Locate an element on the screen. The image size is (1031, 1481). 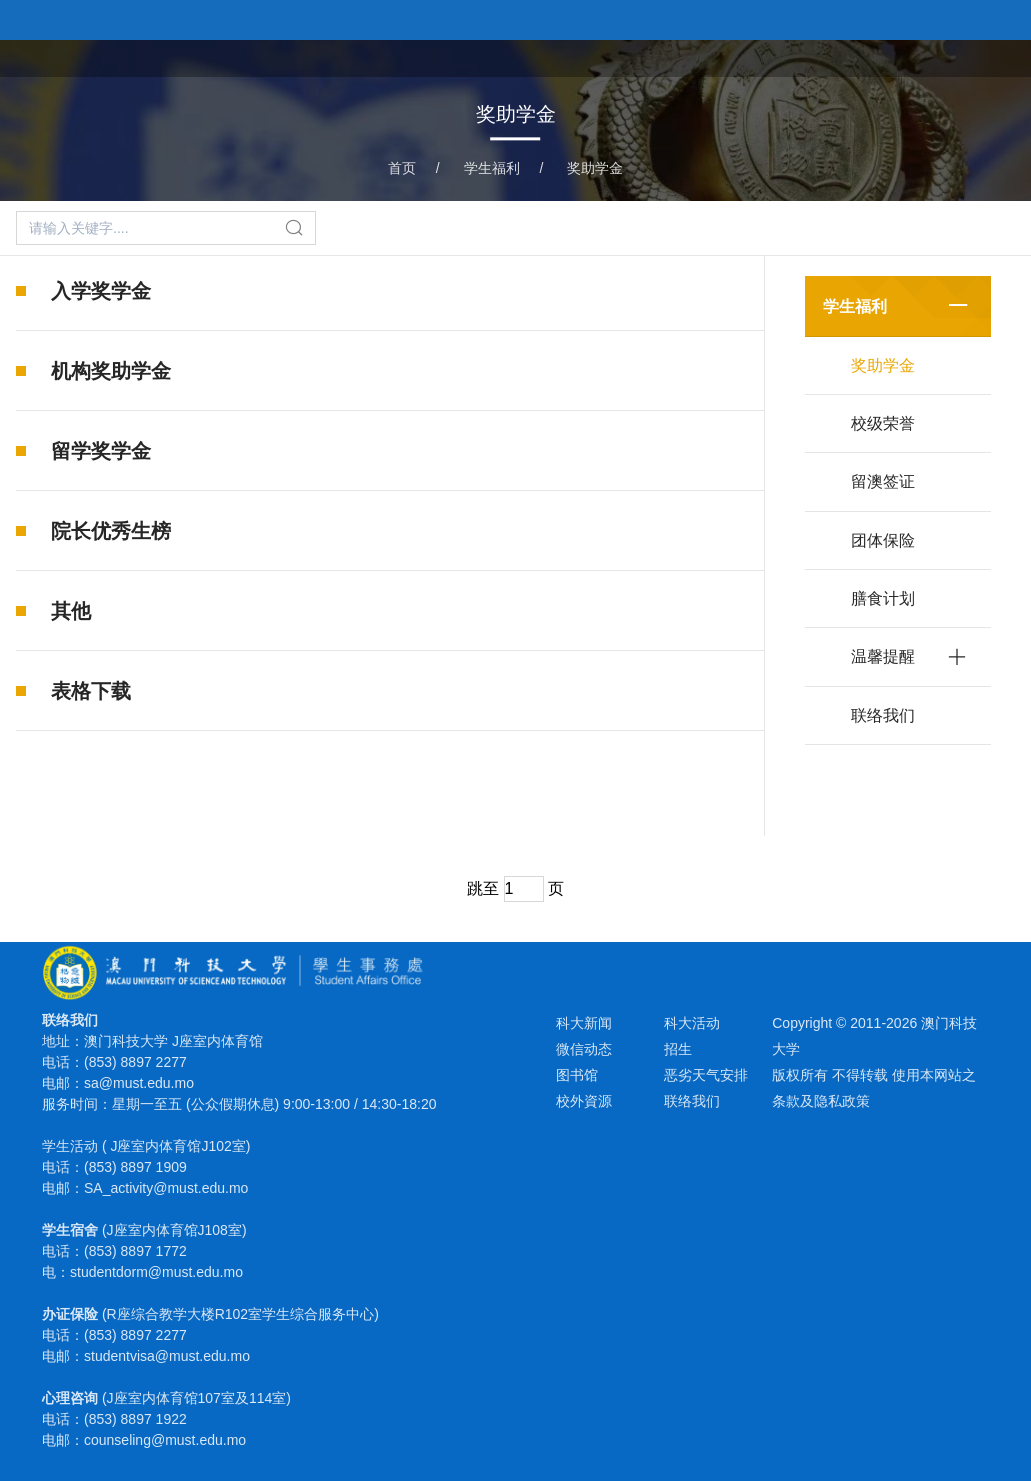
校外資源 is located at coordinates (584, 1101).